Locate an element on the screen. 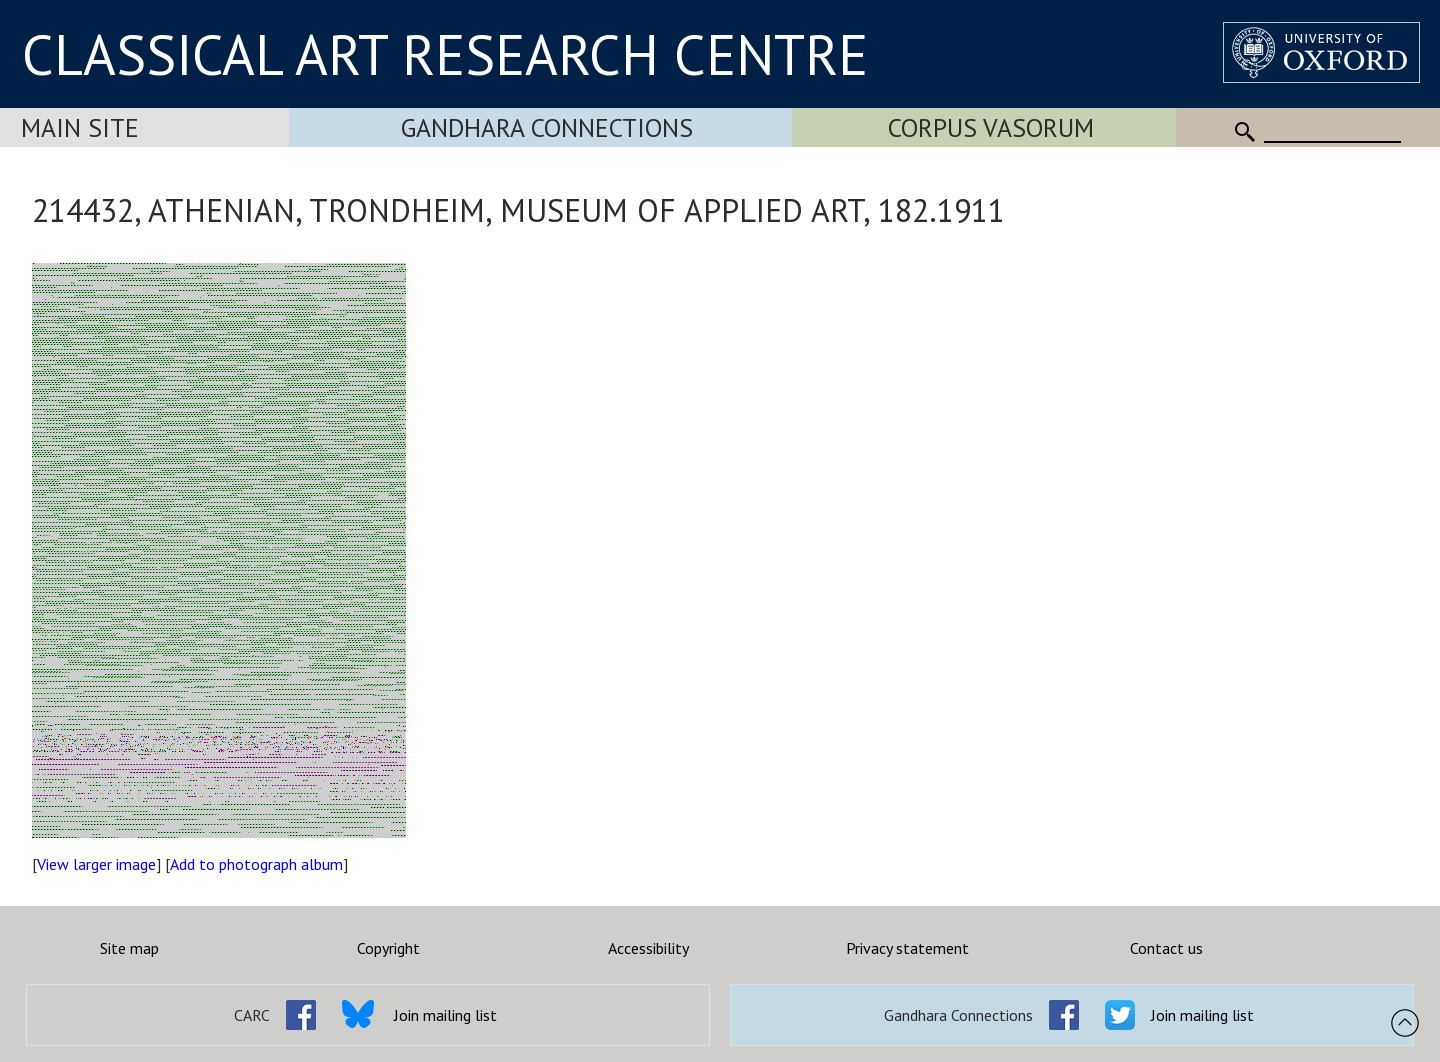 The width and height of the screenshot is (1440, 1062). Privacy statement is located at coordinates (907, 948).